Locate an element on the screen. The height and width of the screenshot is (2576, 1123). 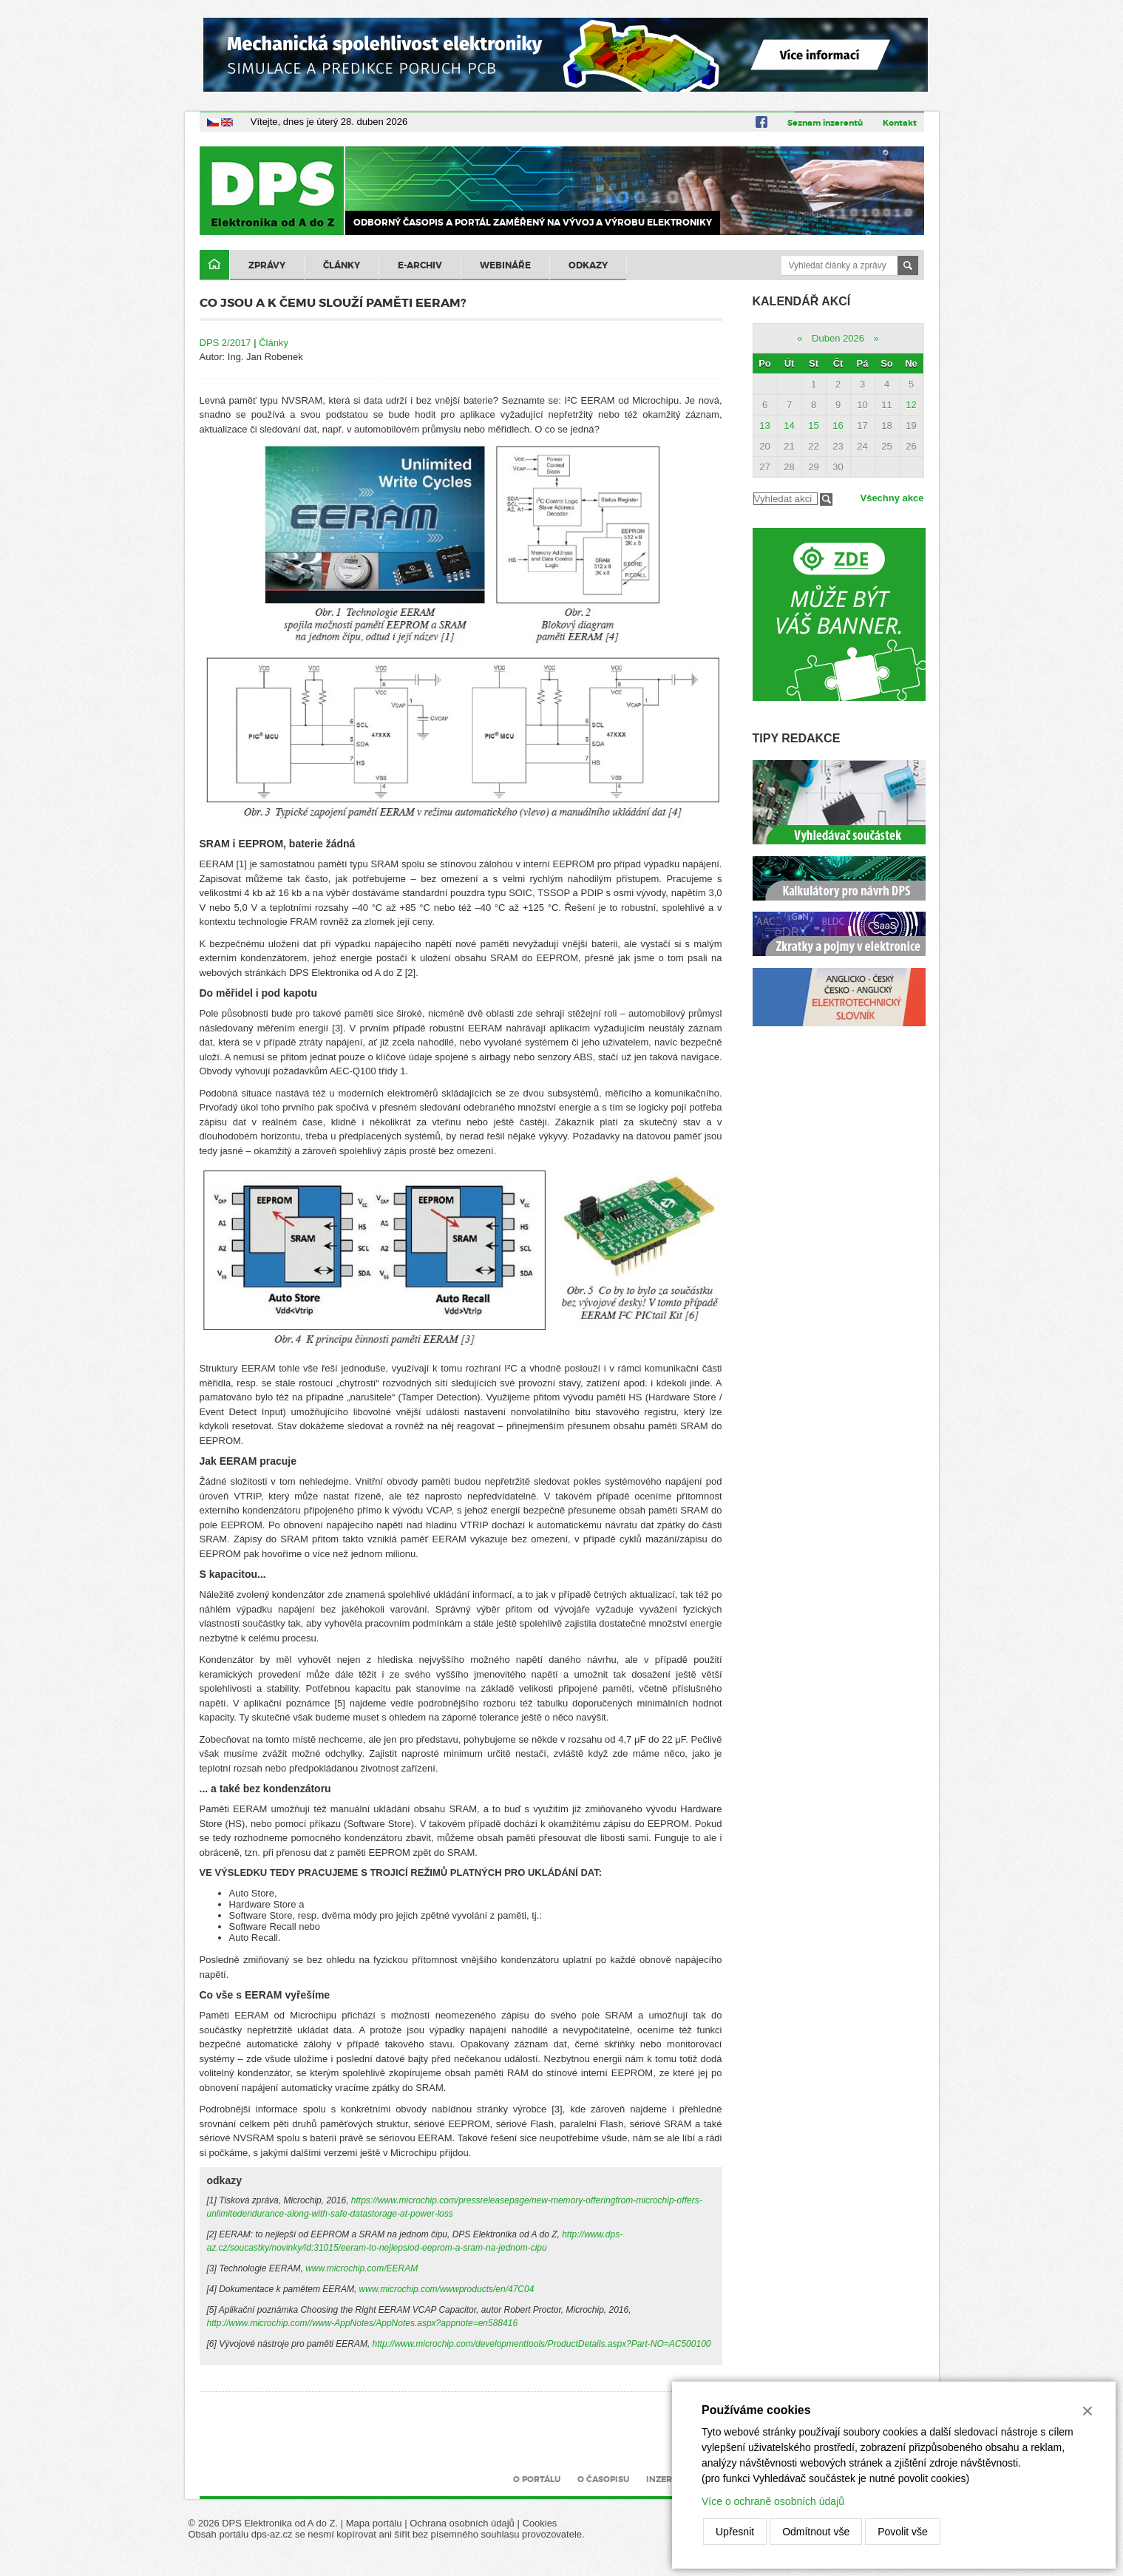
Kalendář akcí is located at coordinates (802, 301).